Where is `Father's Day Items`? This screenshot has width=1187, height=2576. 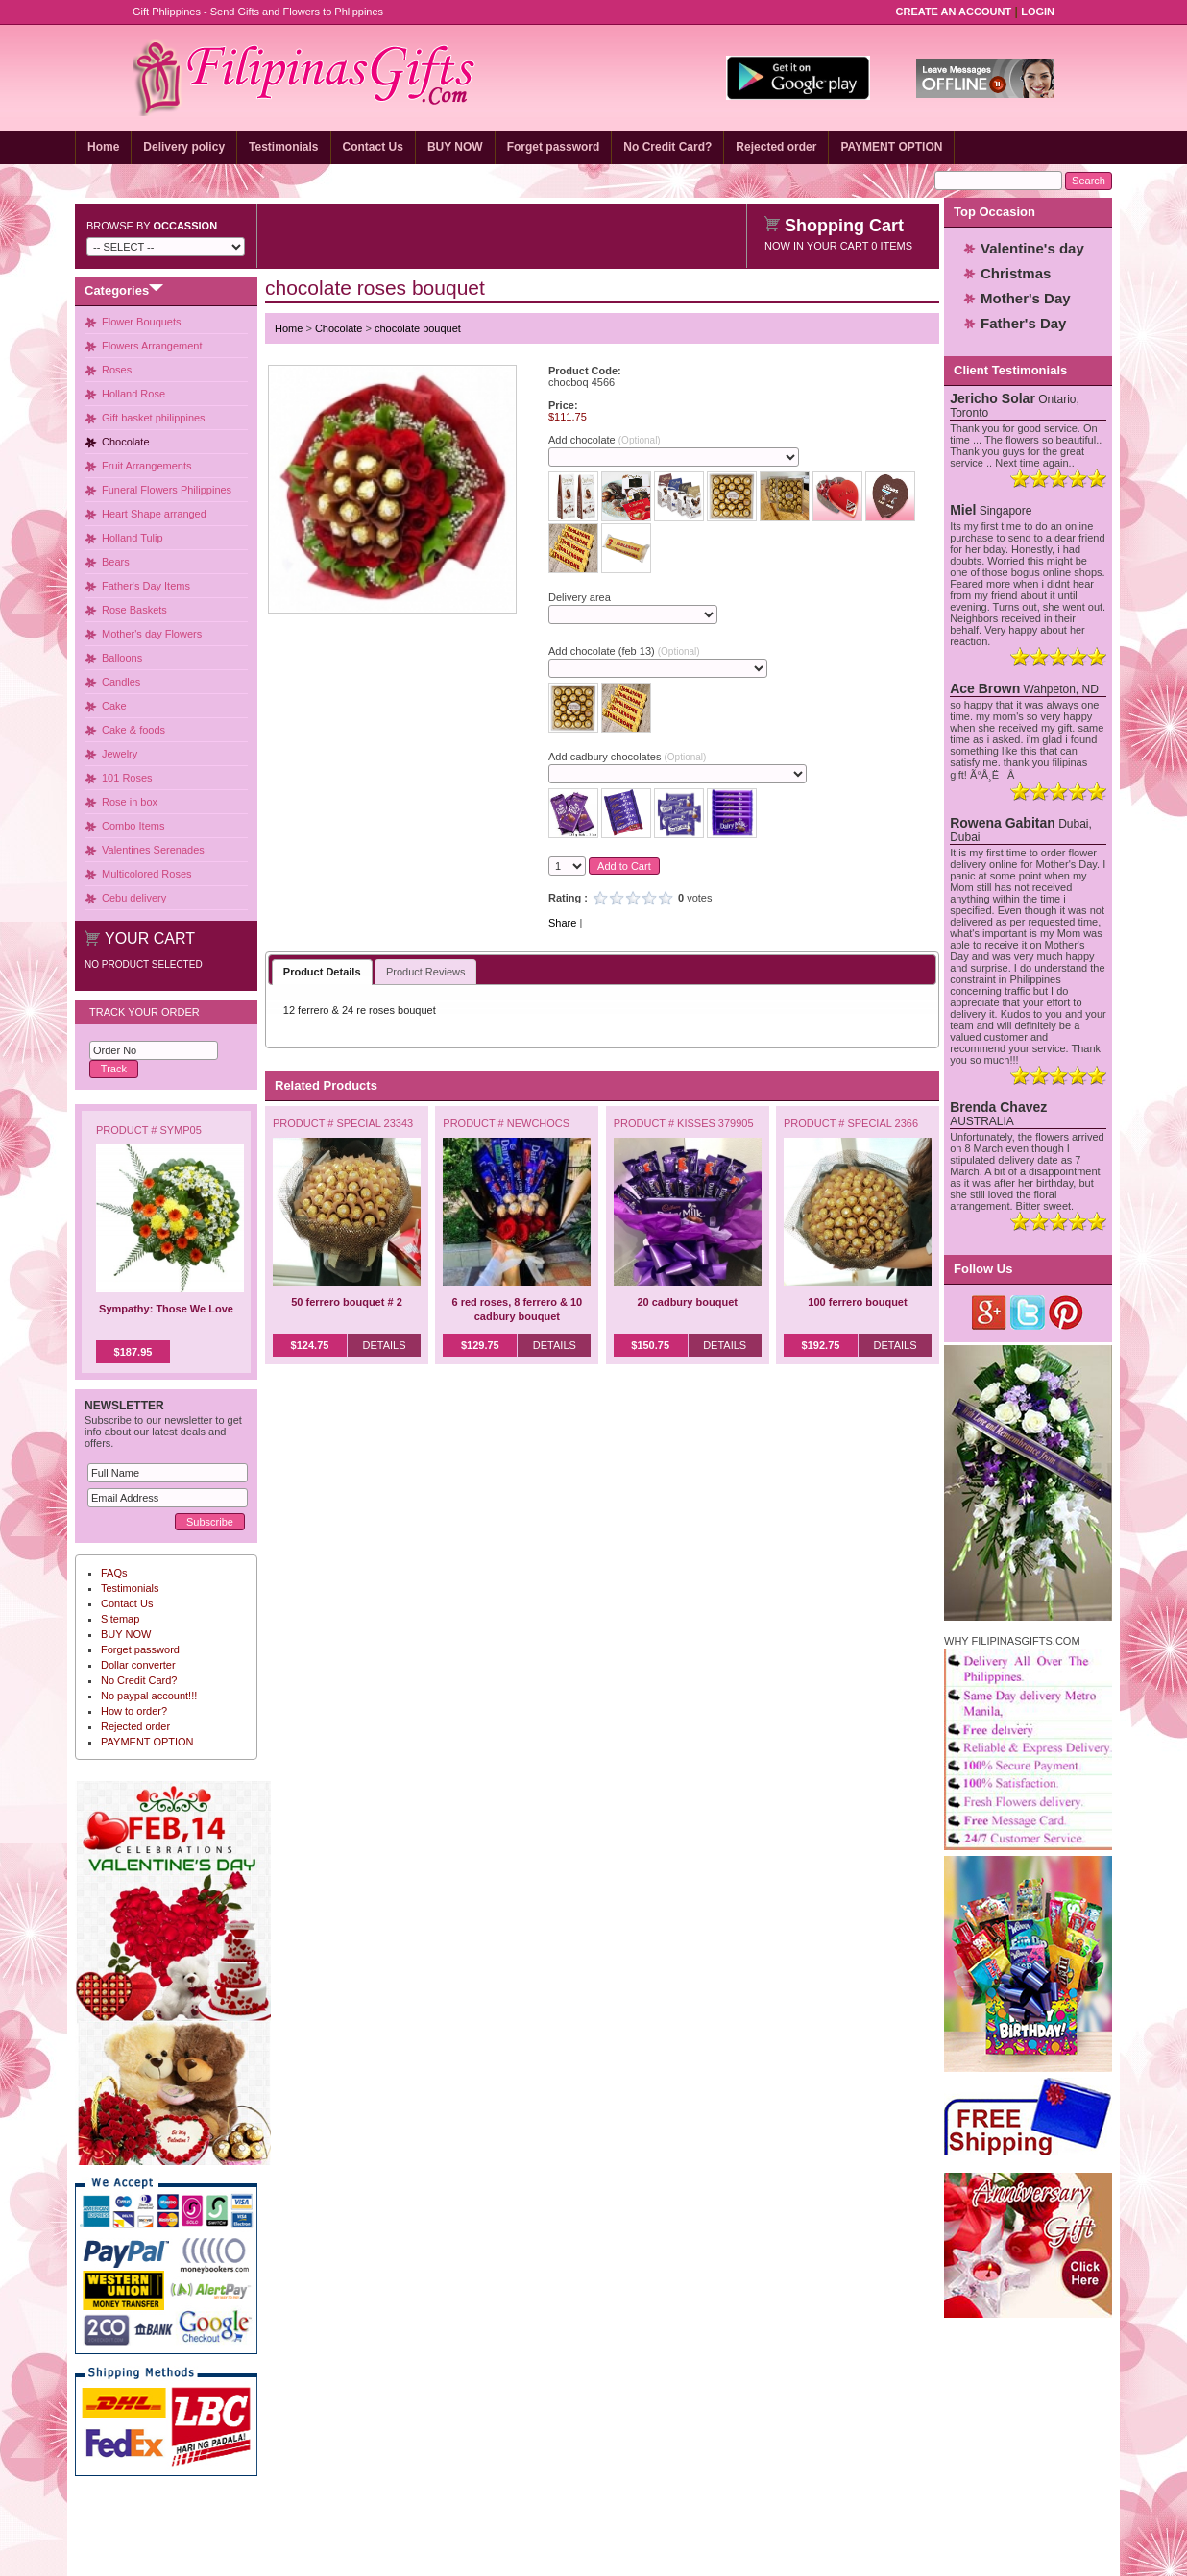 Father's Day Items is located at coordinates (146, 585).